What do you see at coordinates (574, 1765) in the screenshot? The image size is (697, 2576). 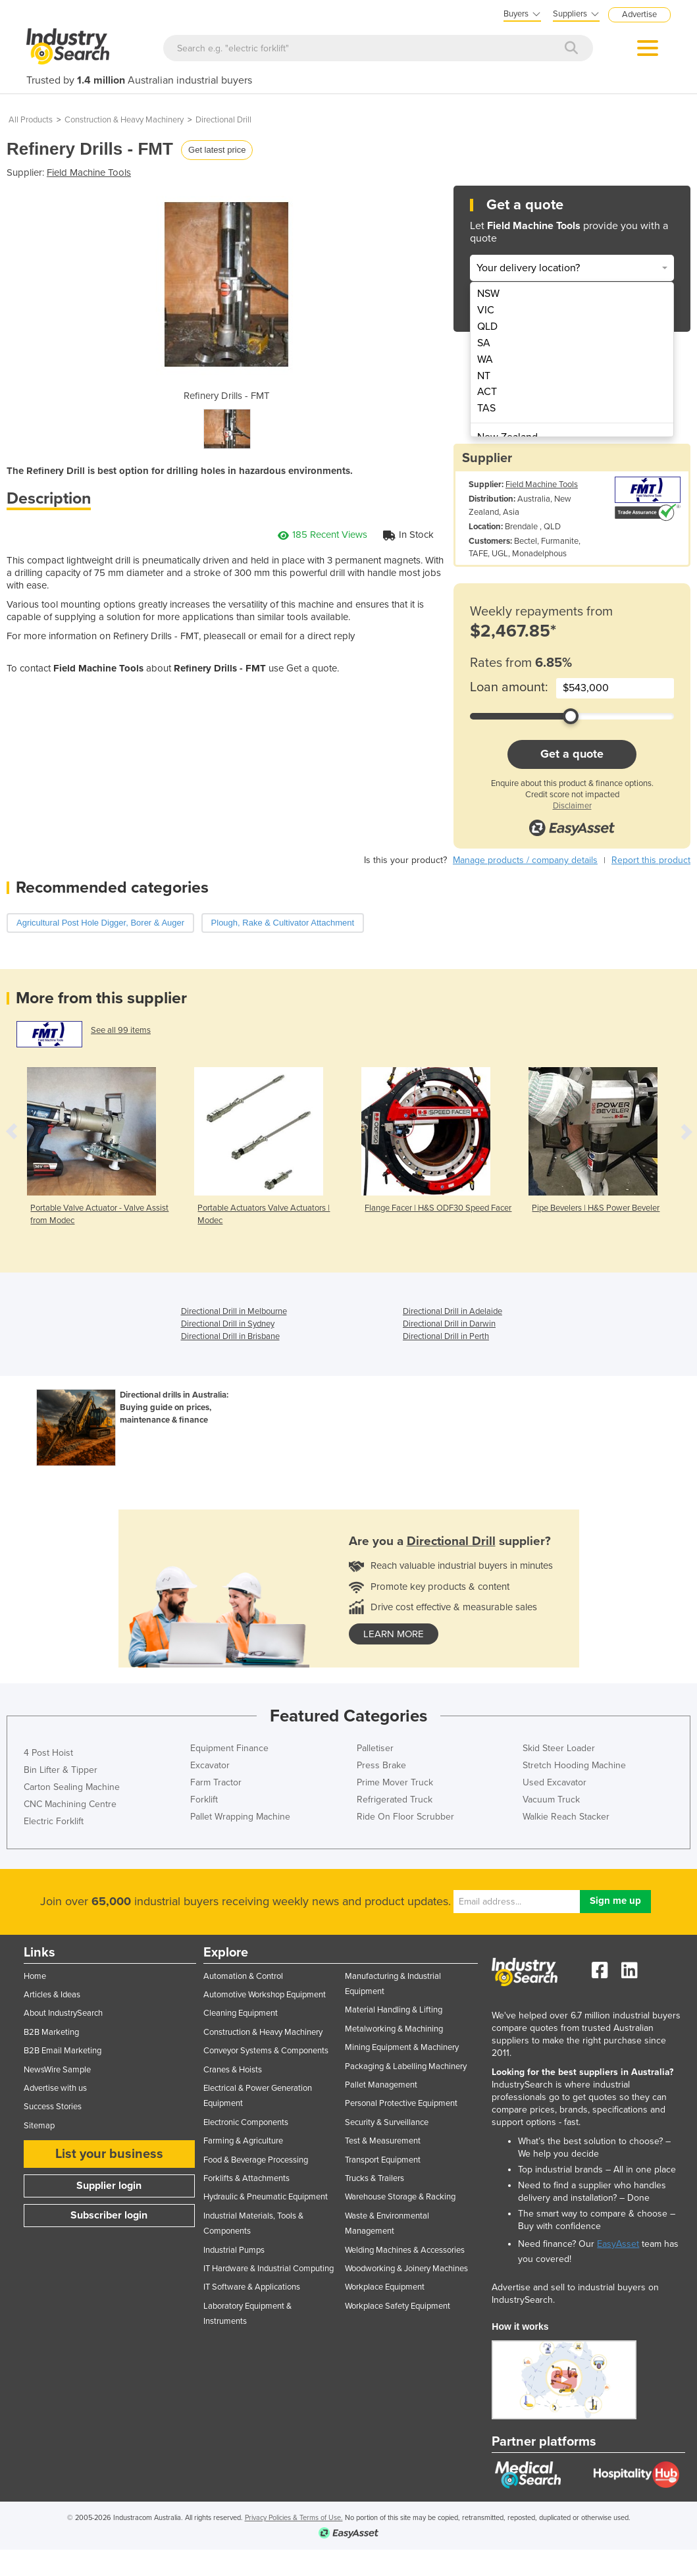 I see `Stretch Hooding Machine` at bounding box center [574, 1765].